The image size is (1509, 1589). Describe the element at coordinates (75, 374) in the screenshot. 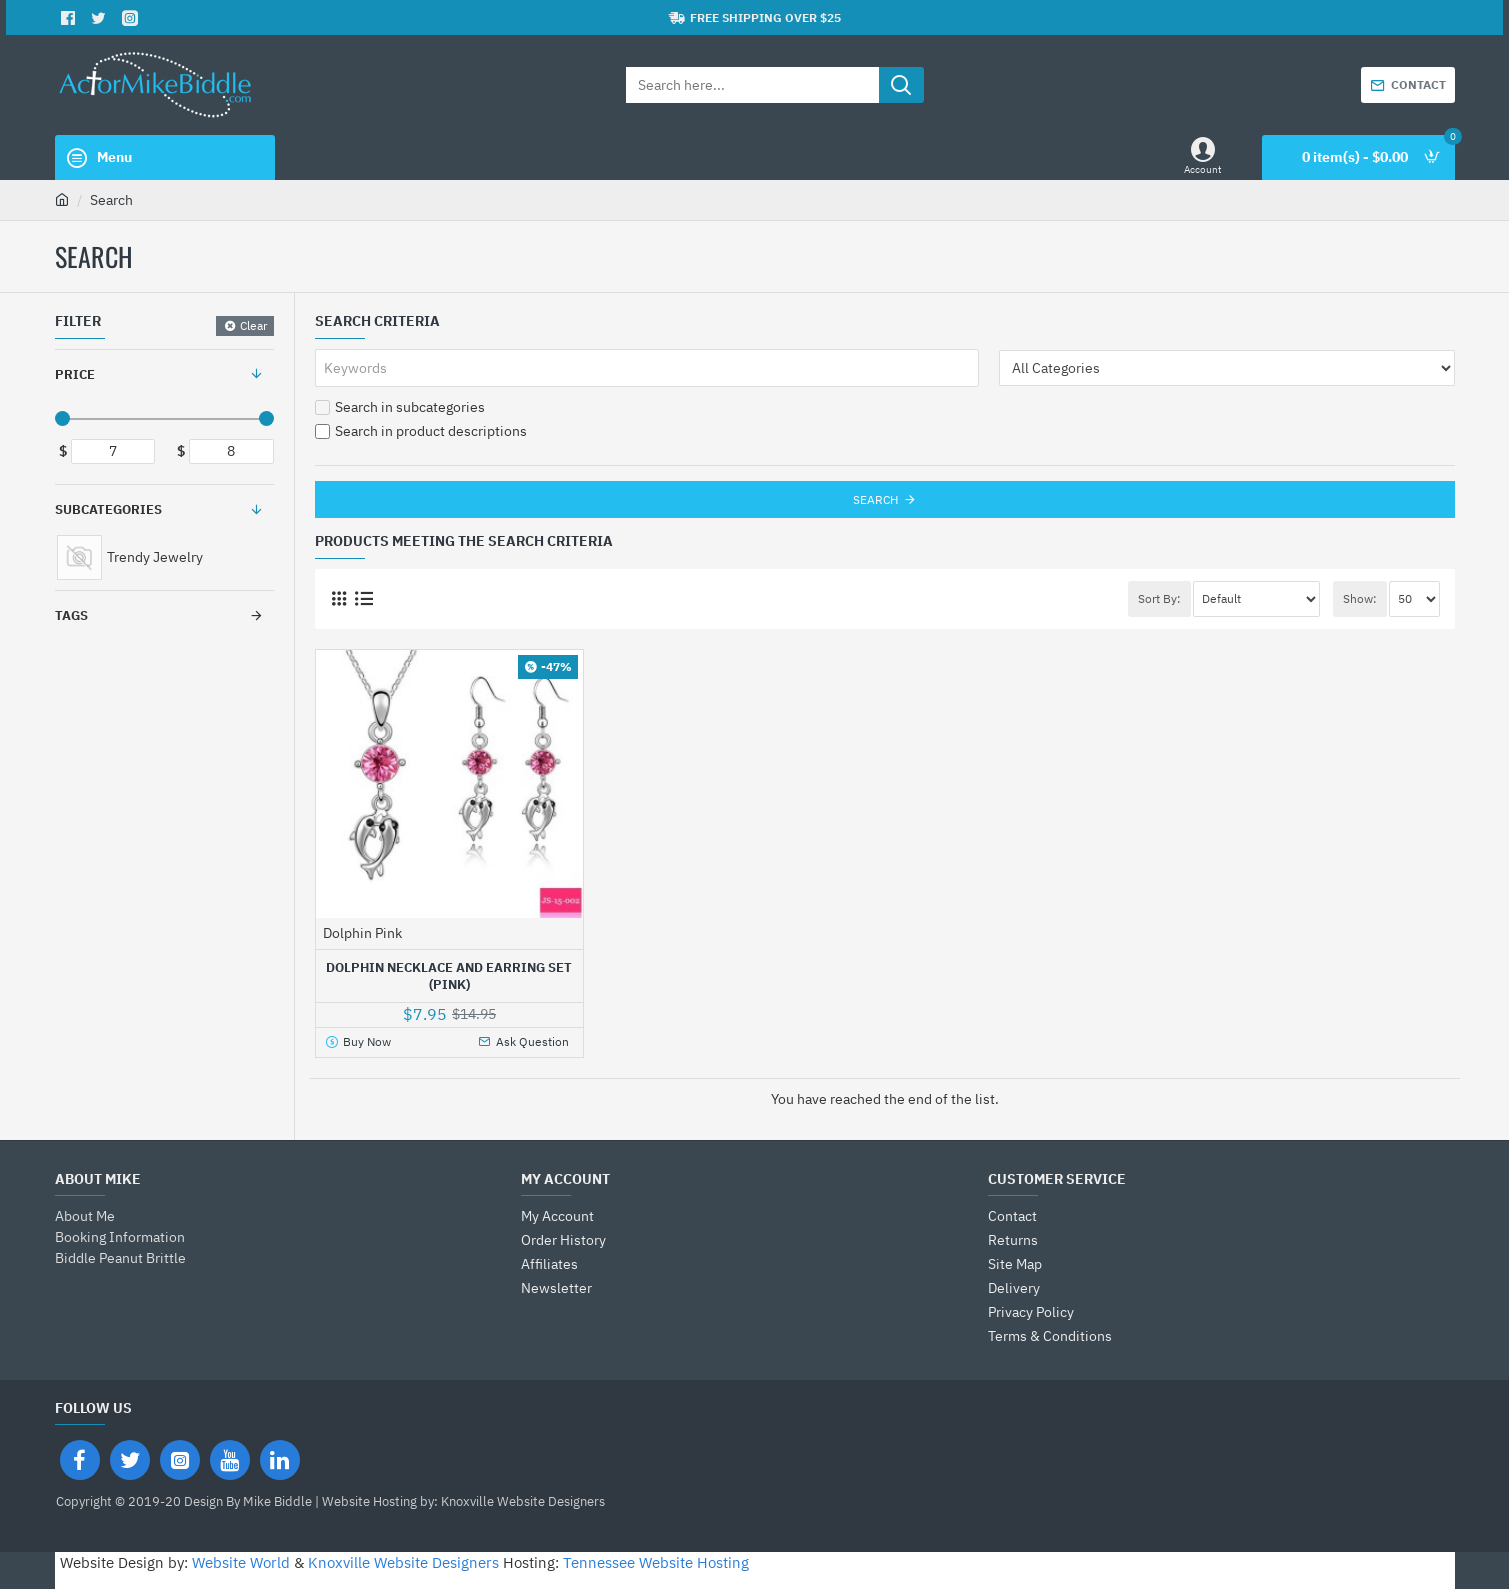

I see `Price` at that location.